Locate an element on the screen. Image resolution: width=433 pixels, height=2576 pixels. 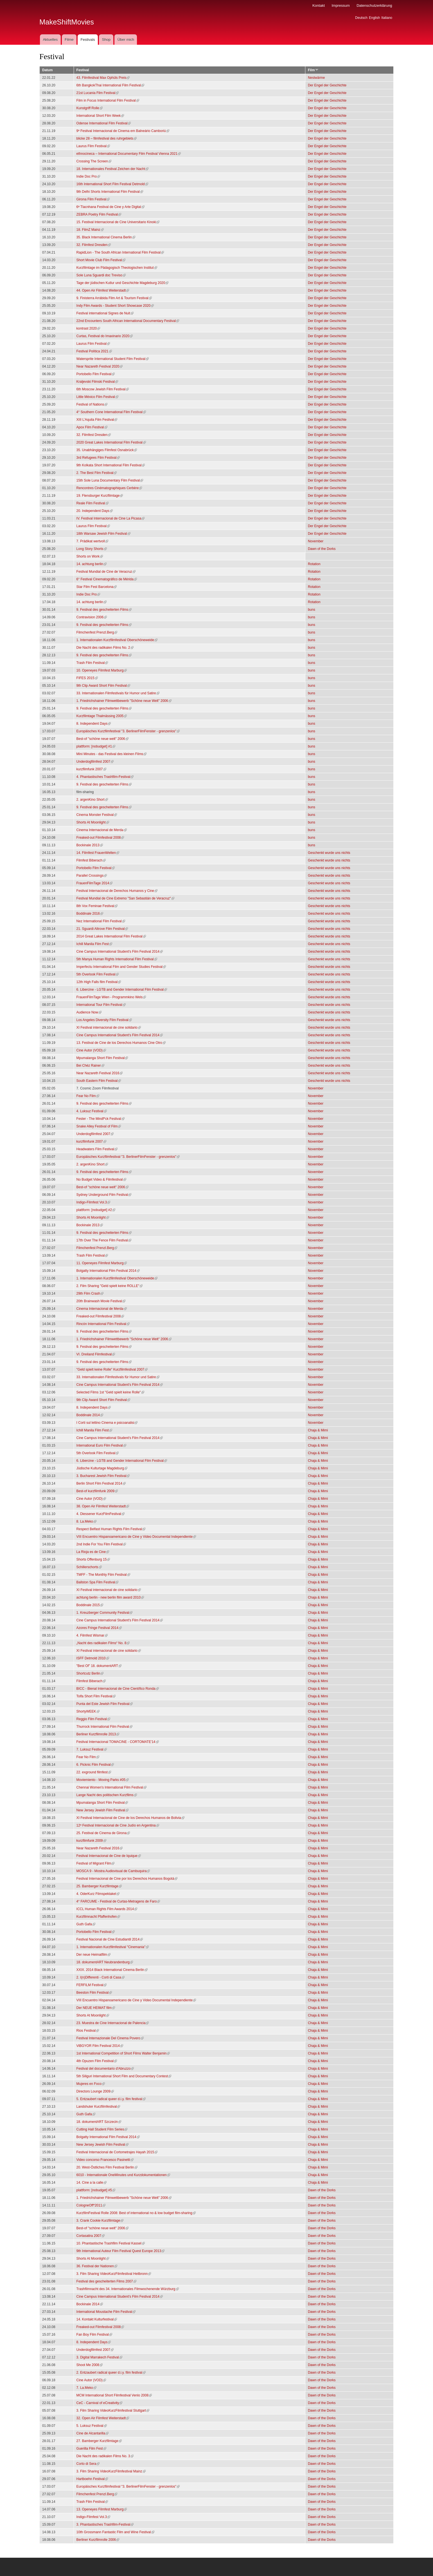
Festival Mundial de Cine Extremo "San Sebastián de Veracruz" is located at coordinates (125, 898).